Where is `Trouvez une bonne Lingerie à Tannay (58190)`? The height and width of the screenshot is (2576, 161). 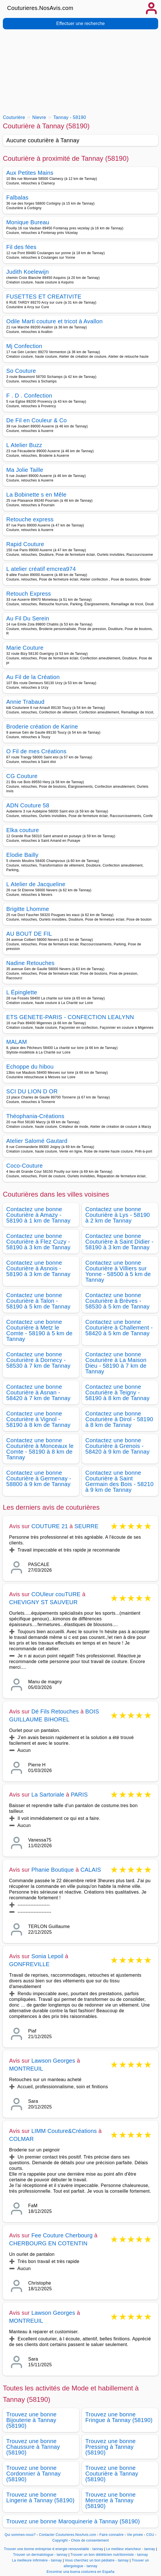
Trouvez une bonne Lingerie à Tannay (58190) is located at coordinates (40, 2497).